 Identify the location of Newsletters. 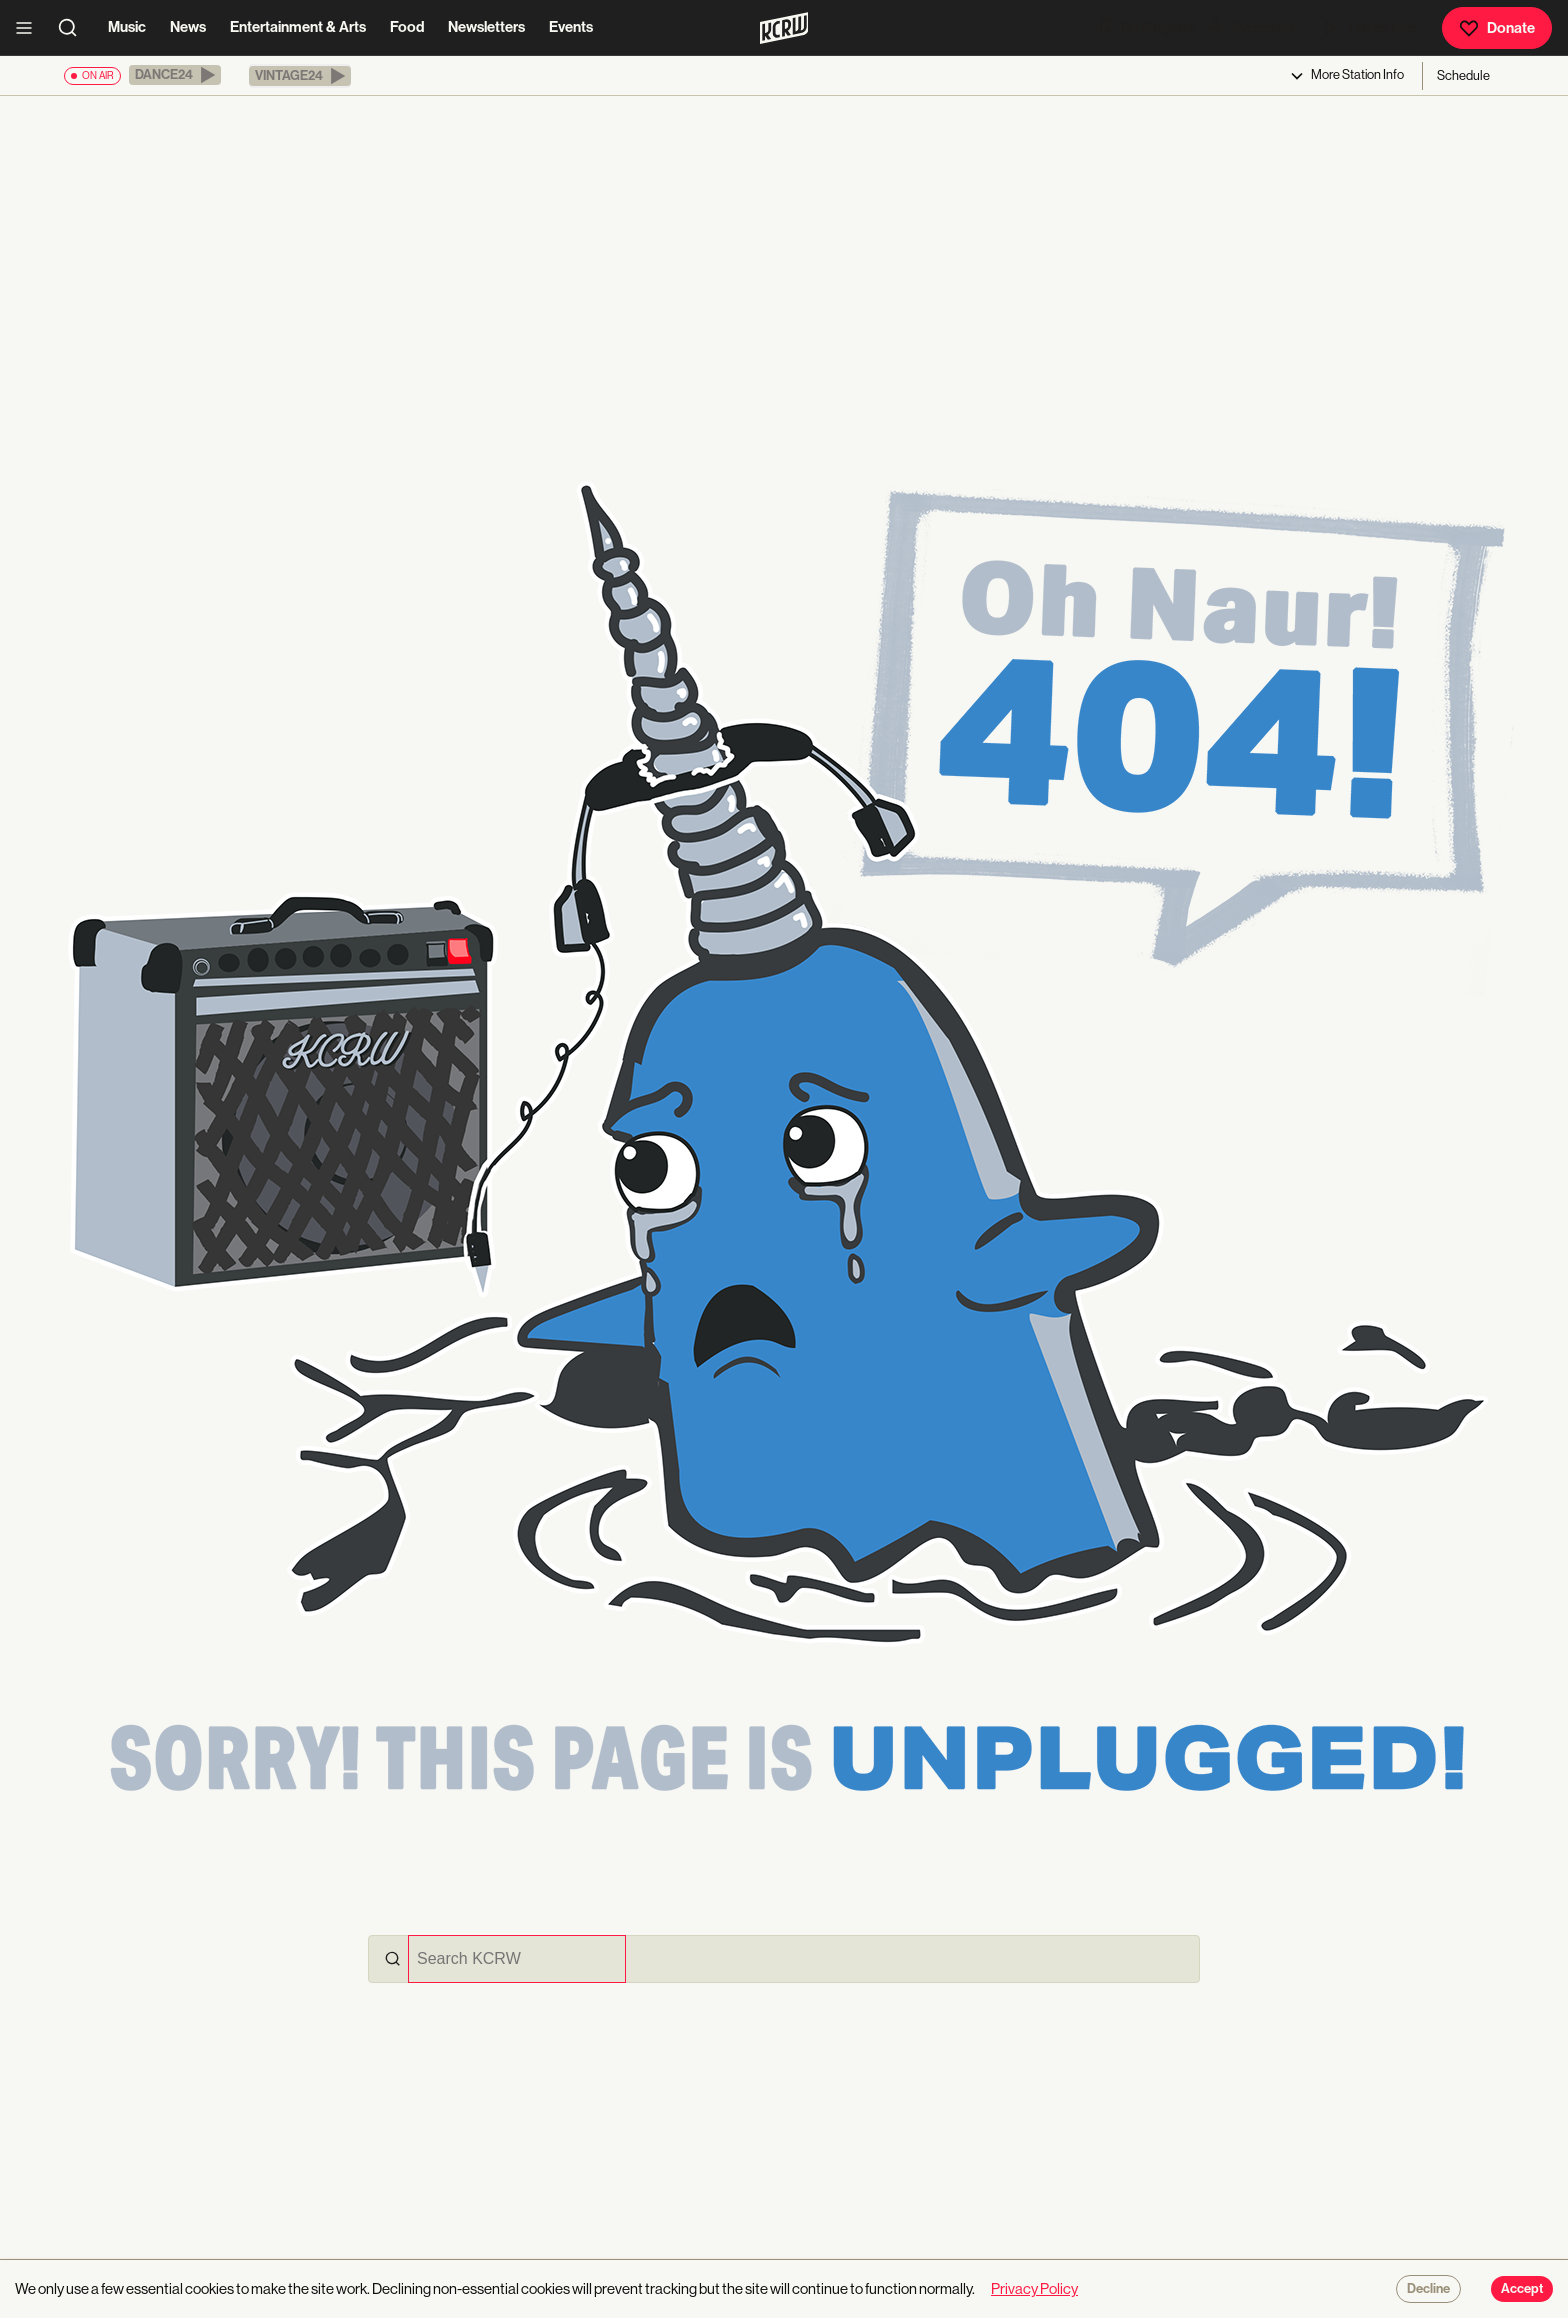
(486, 27).